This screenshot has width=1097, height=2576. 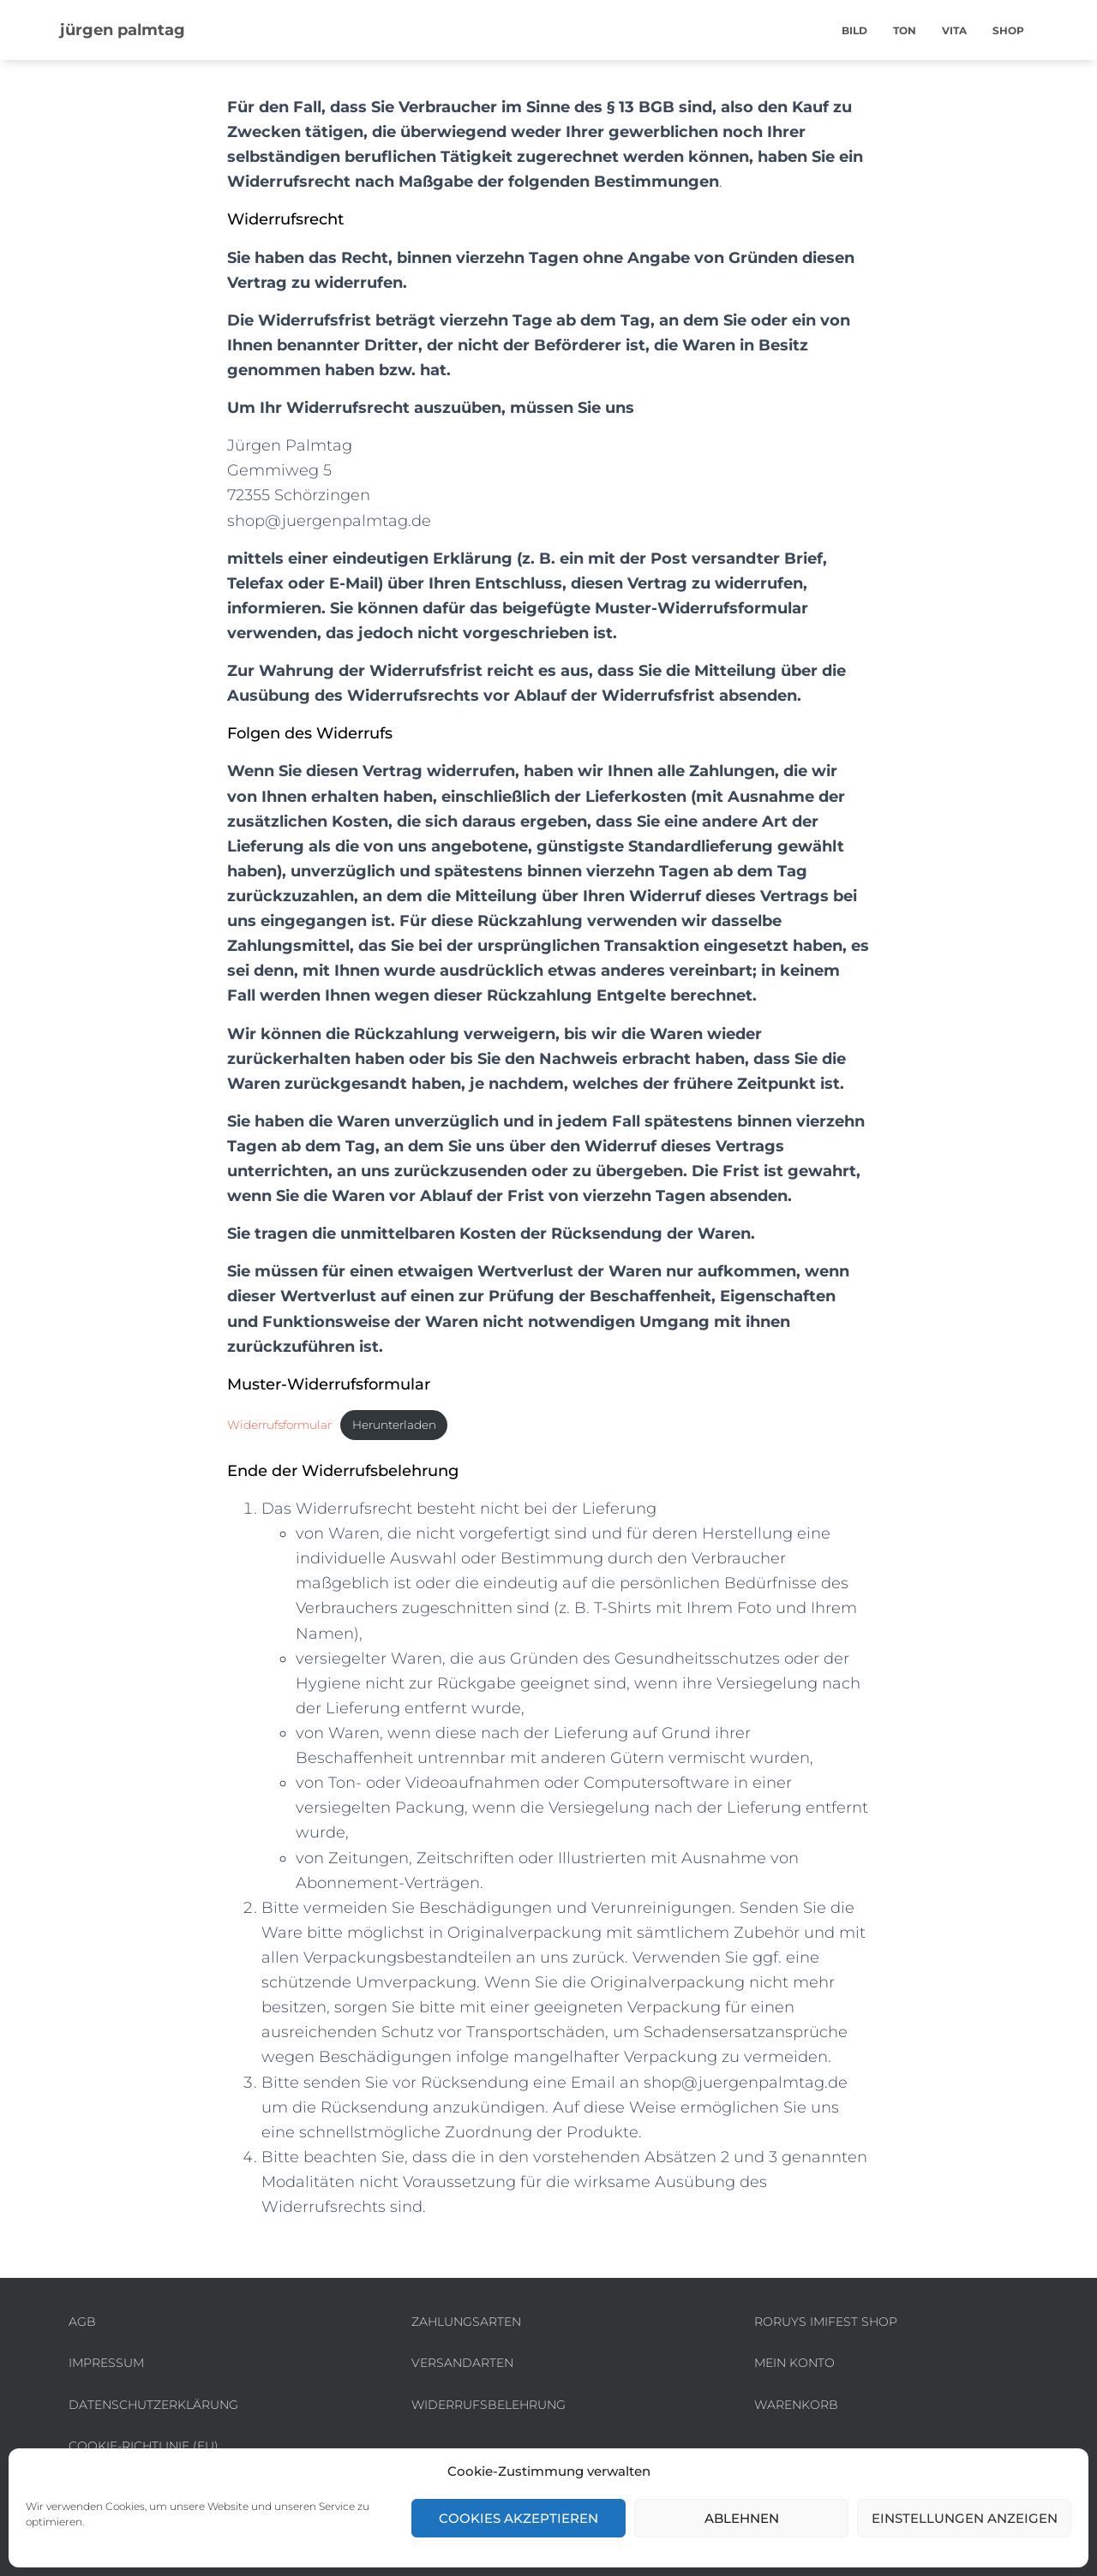 What do you see at coordinates (854, 30) in the screenshot?
I see `bild` at bounding box center [854, 30].